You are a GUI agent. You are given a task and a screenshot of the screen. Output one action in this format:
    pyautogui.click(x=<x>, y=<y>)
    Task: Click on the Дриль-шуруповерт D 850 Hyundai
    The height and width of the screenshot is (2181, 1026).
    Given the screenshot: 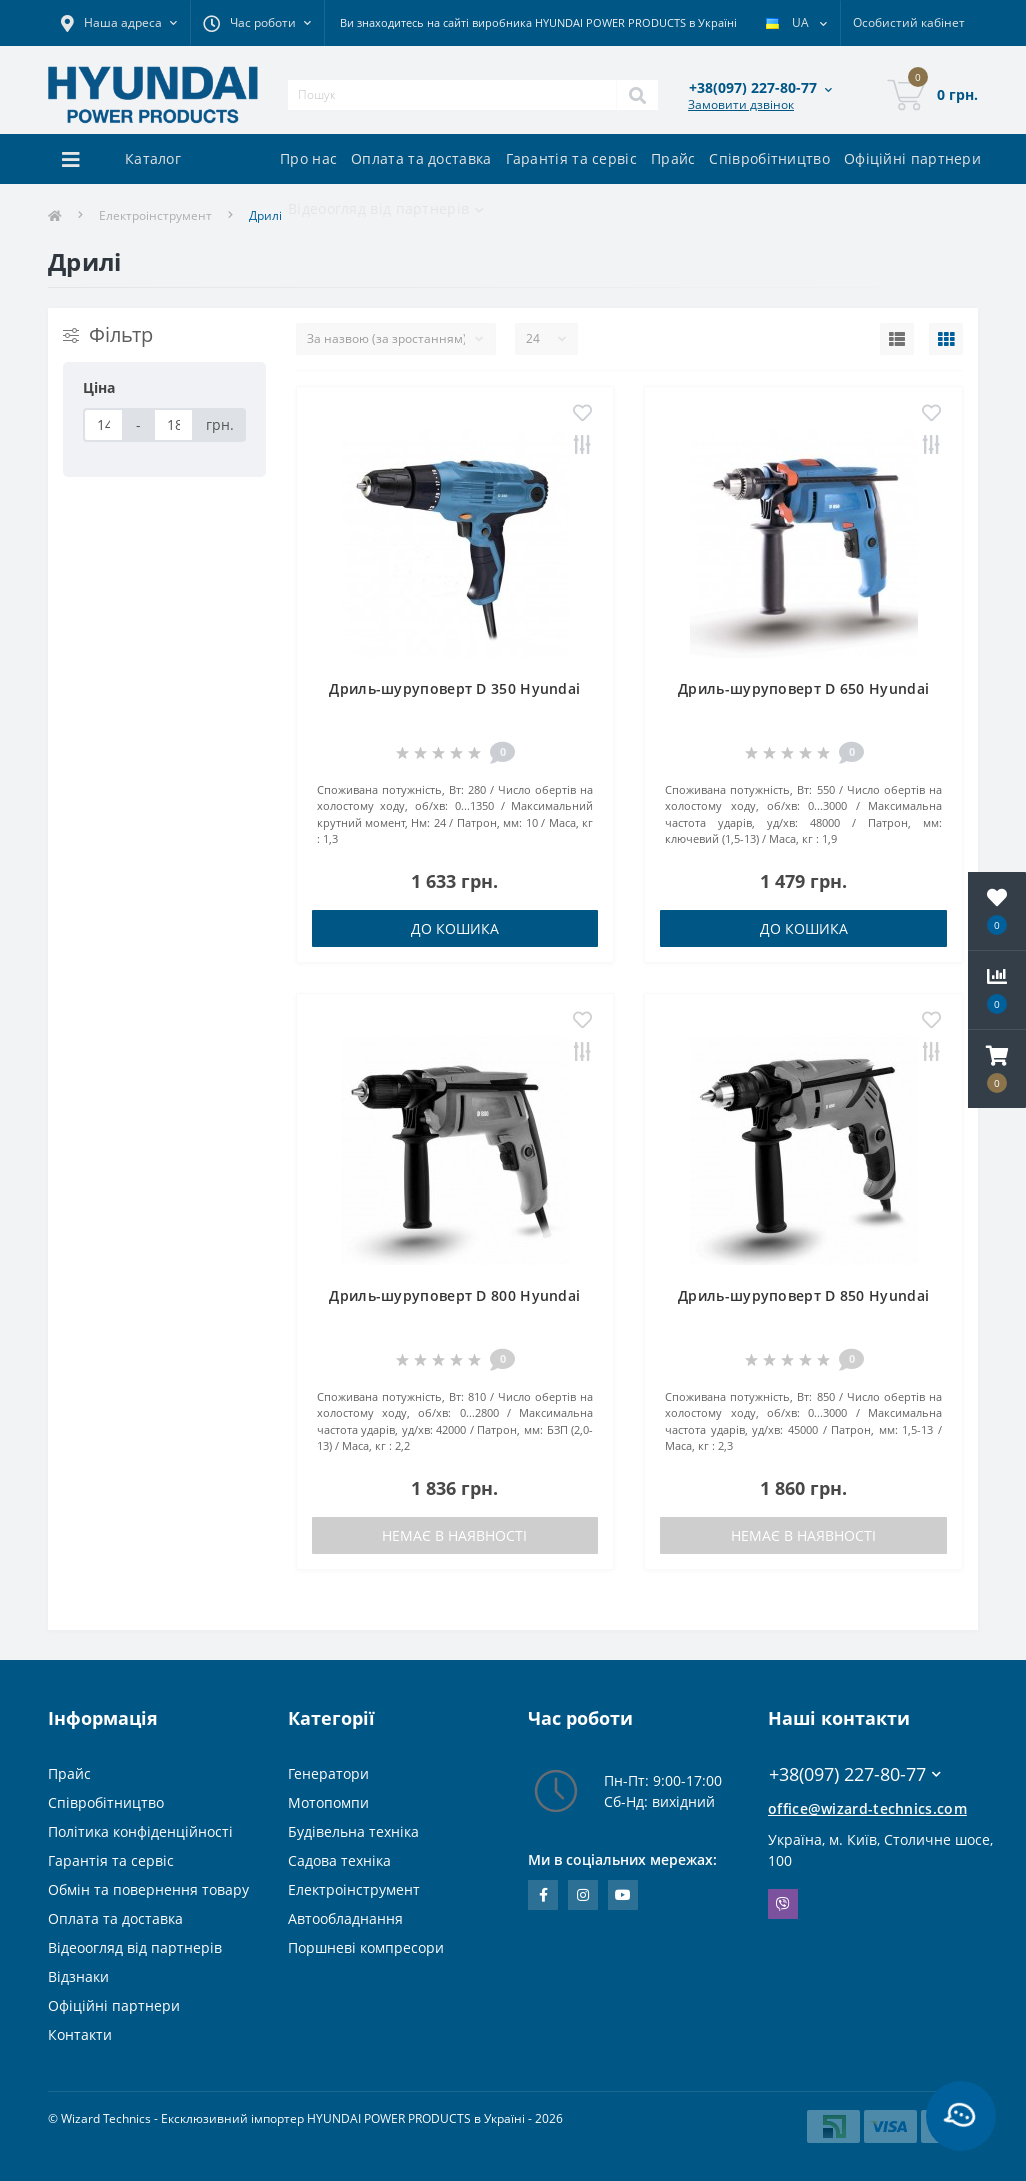 What is the action you would take?
    pyautogui.click(x=803, y=1295)
    